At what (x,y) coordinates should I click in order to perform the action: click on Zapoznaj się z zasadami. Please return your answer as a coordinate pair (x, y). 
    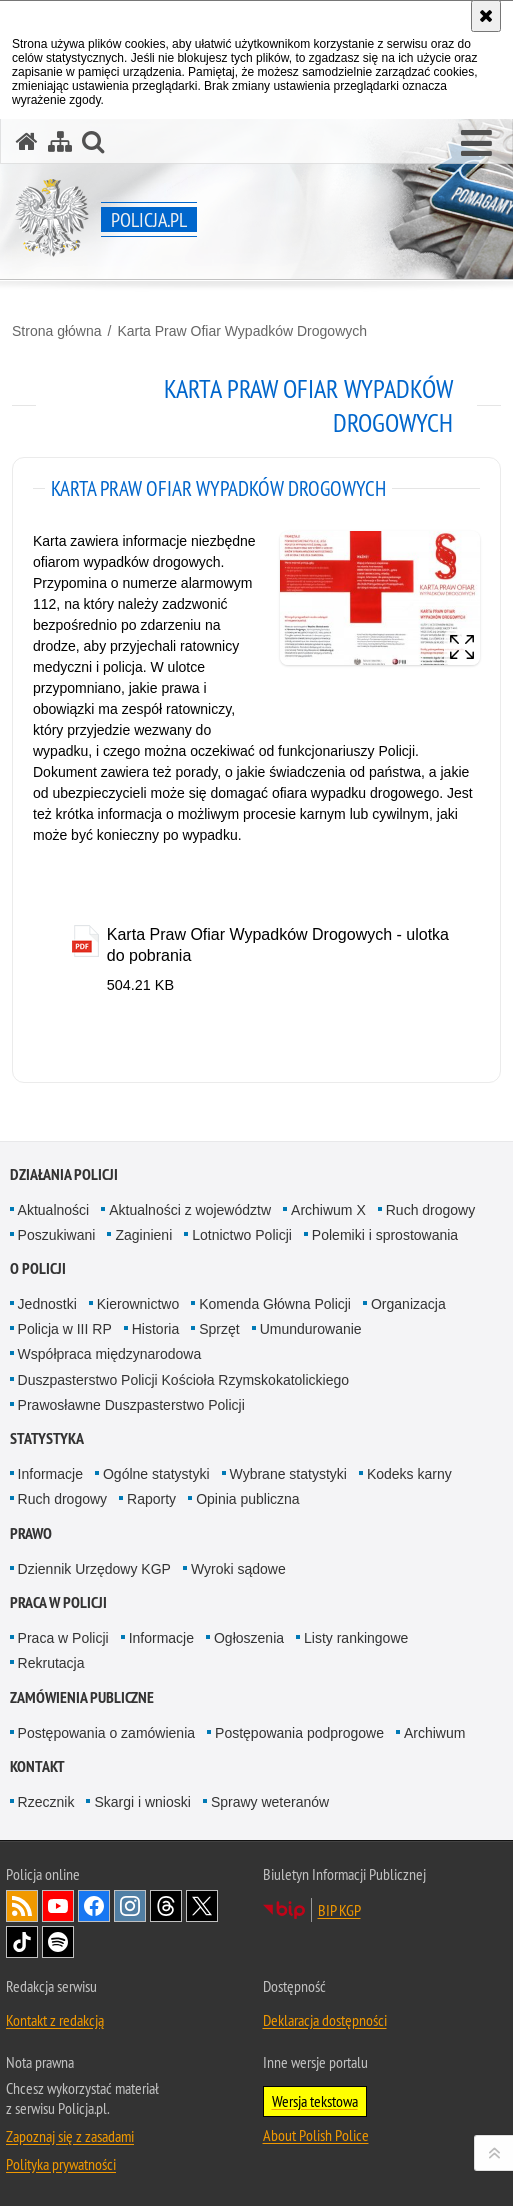
    Looking at the image, I should click on (70, 2136).